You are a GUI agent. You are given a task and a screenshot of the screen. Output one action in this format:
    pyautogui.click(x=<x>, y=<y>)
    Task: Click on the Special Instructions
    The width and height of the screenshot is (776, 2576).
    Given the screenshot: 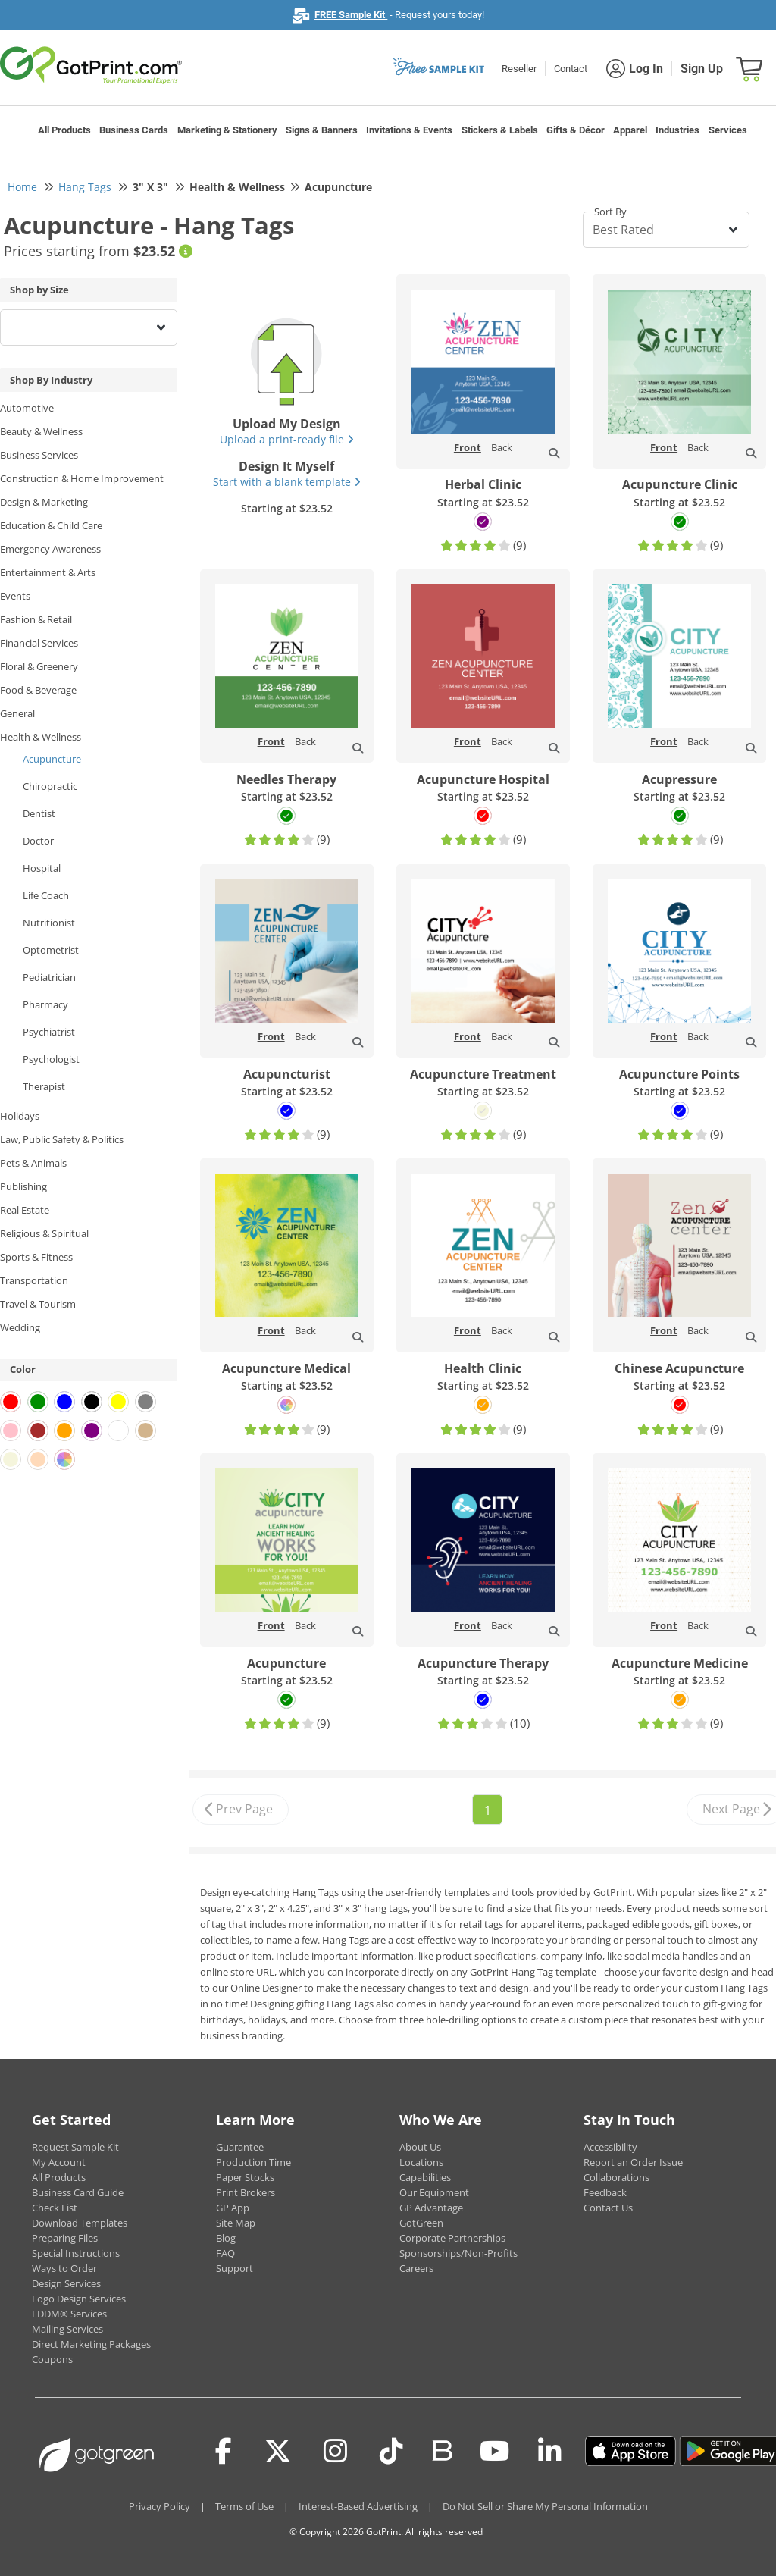 What is the action you would take?
    pyautogui.click(x=76, y=2253)
    